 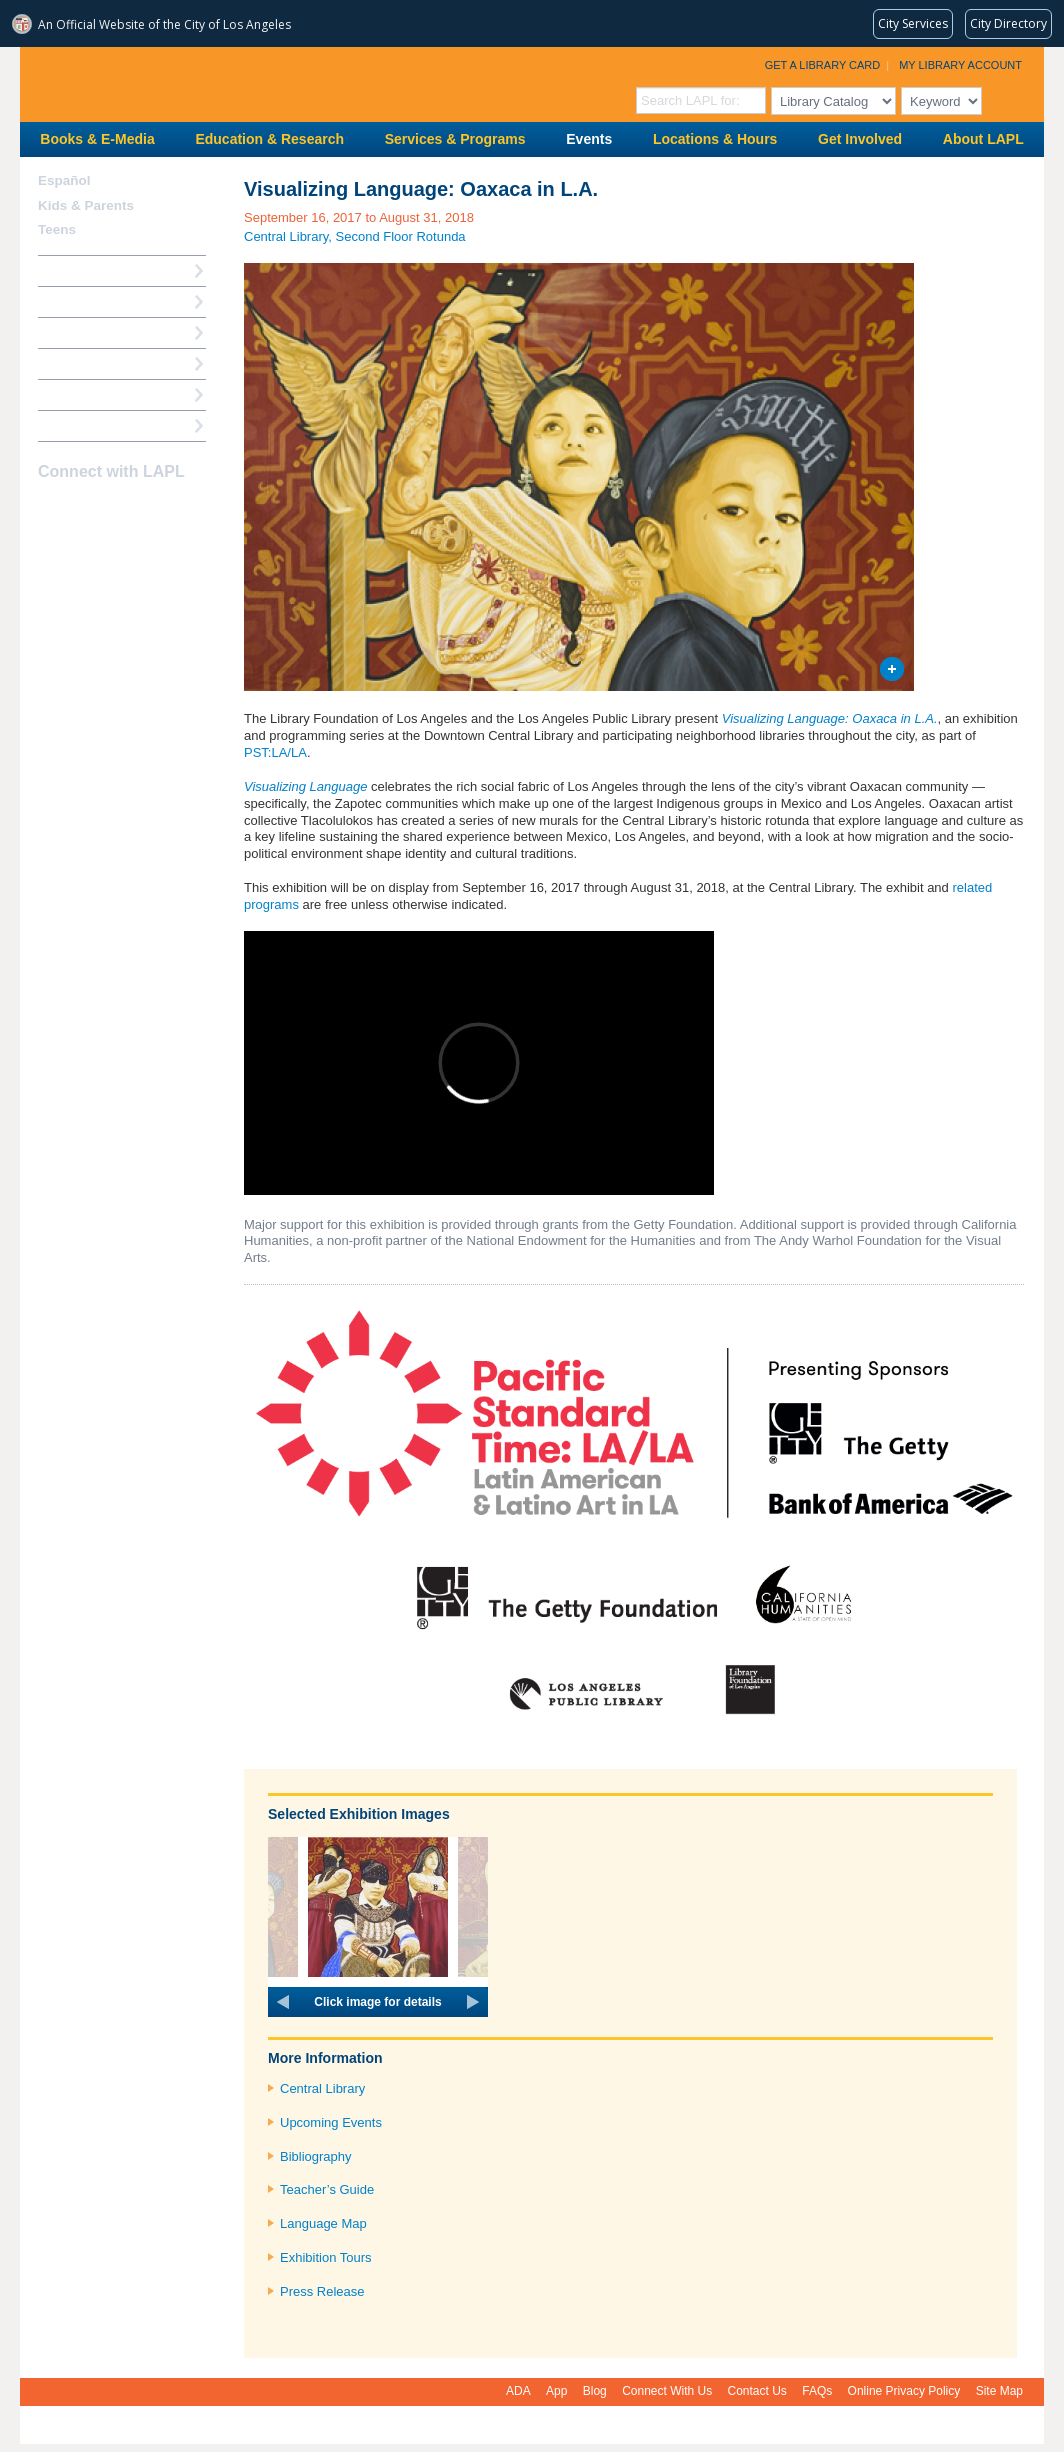 What do you see at coordinates (322, 2088) in the screenshot?
I see `Central Library` at bounding box center [322, 2088].